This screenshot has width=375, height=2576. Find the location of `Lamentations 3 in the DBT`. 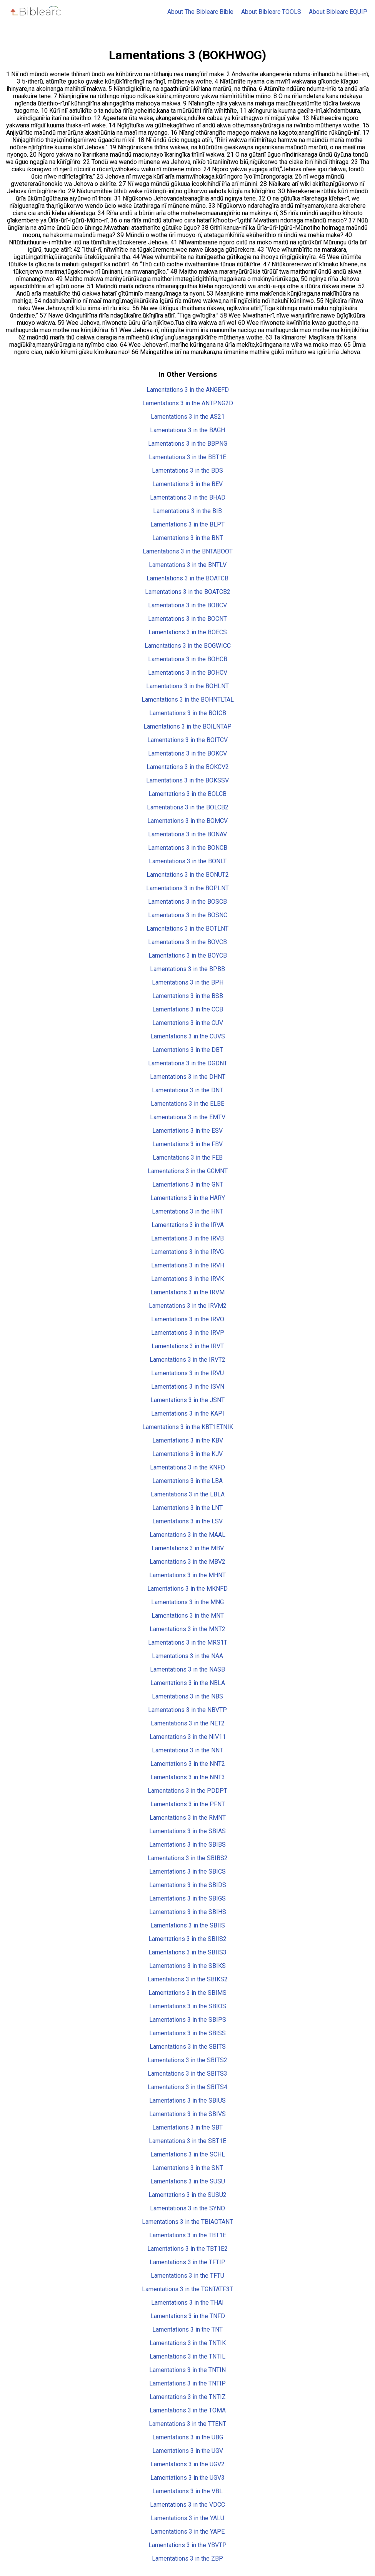

Lamentations 3 in the DBT is located at coordinates (187, 1049).